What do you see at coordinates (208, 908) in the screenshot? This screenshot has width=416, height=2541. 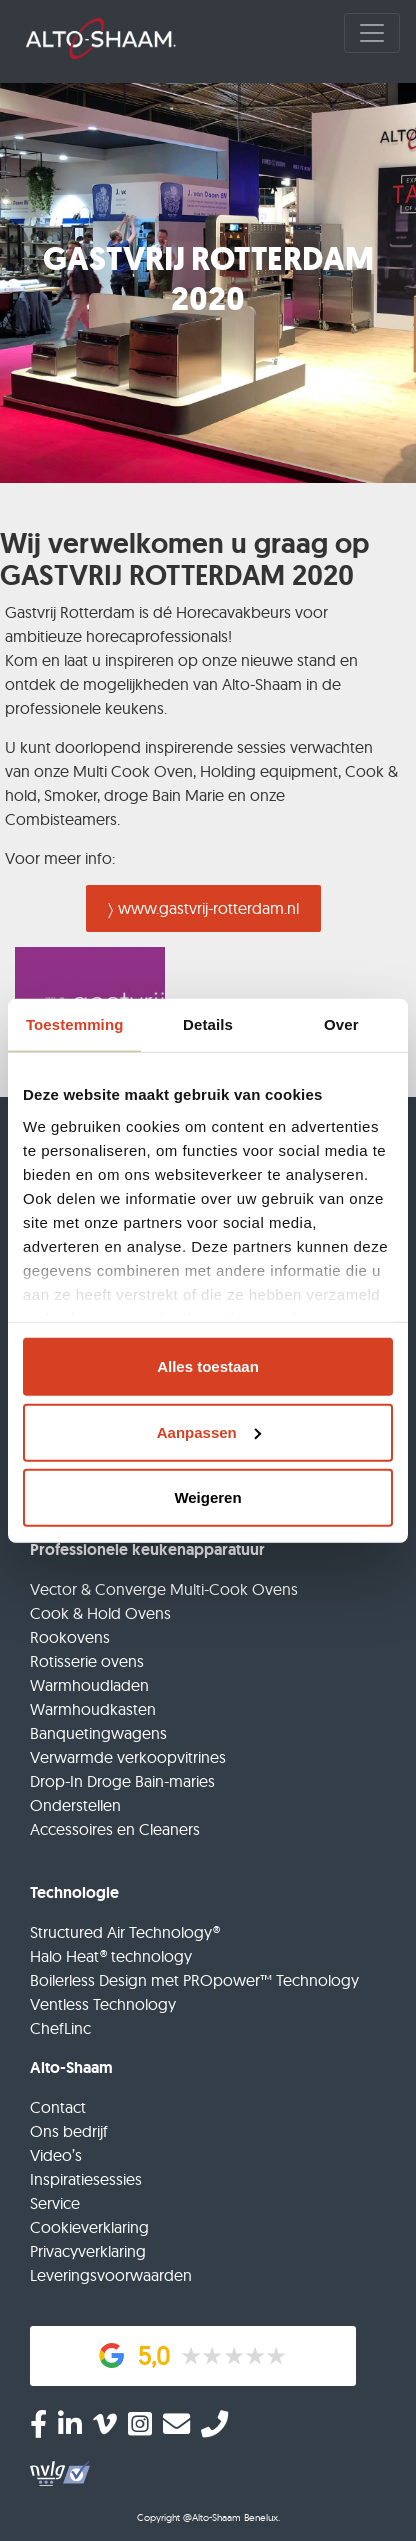 I see `www.gastvrij-rotterdam.nl` at bounding box center [208, 908].